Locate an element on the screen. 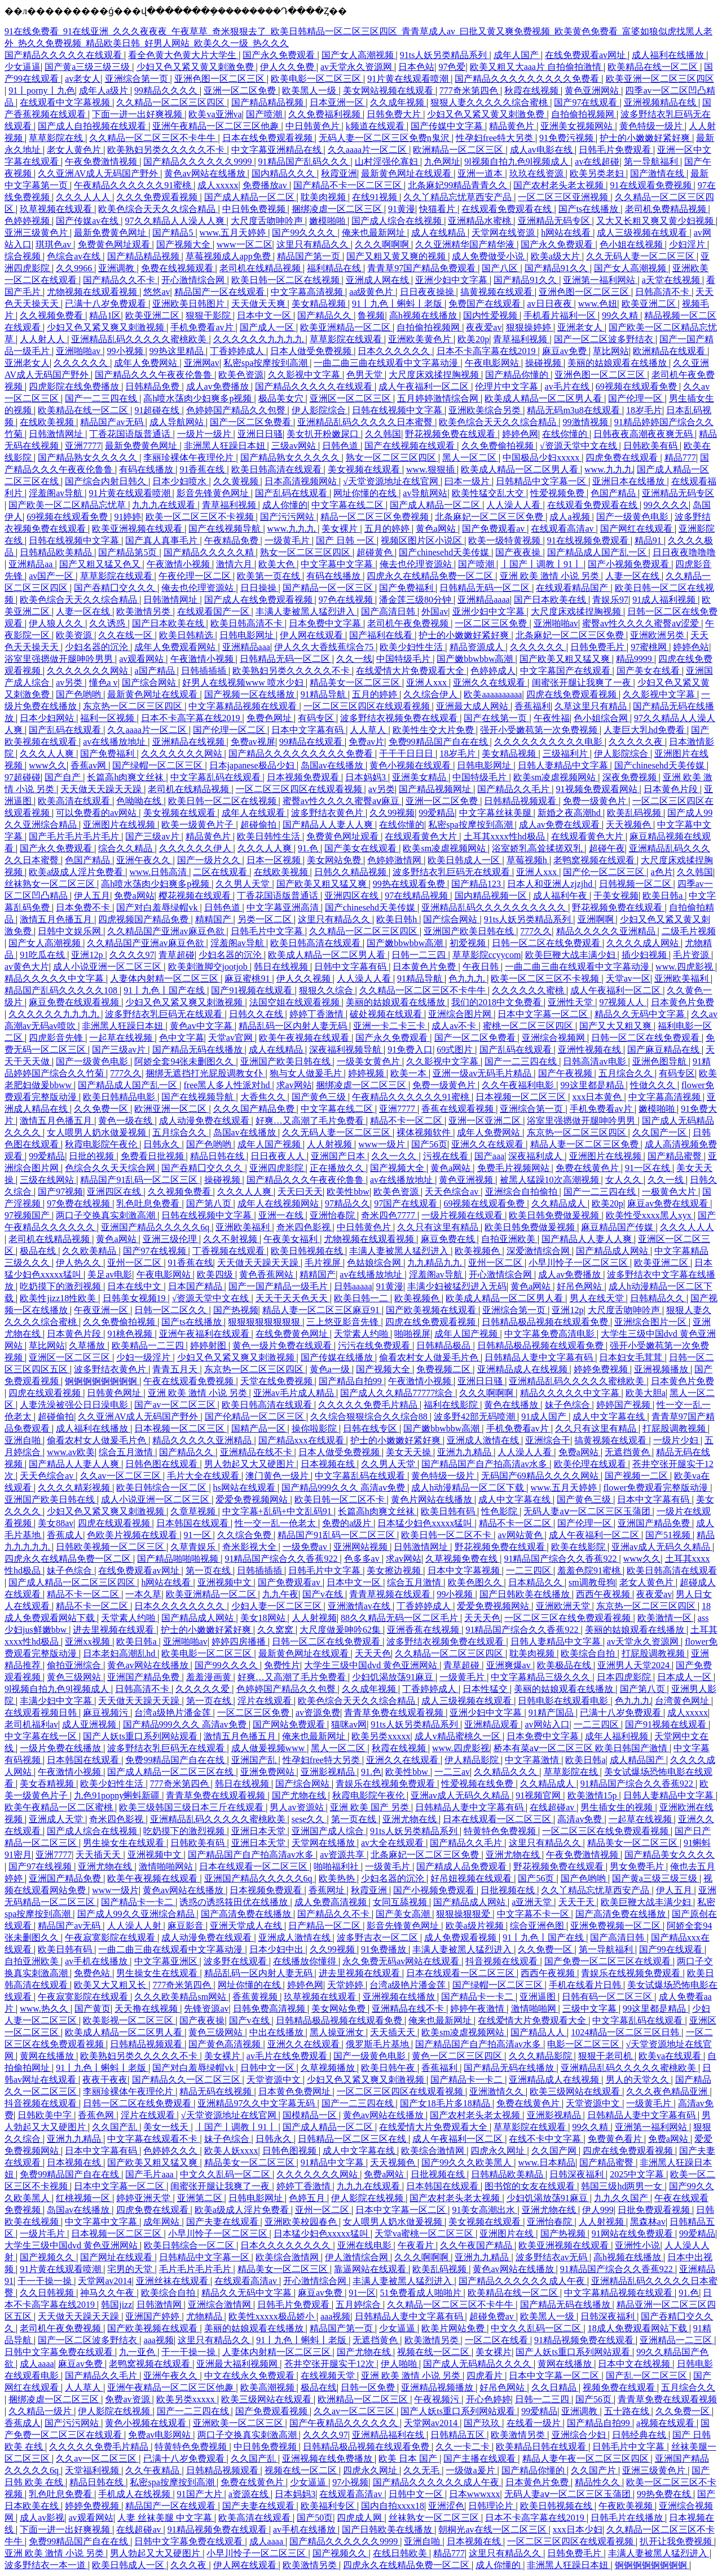 The width and height of the screenshot is (722, 2576). 久久一久久 is located at coordinates (395, 1156).